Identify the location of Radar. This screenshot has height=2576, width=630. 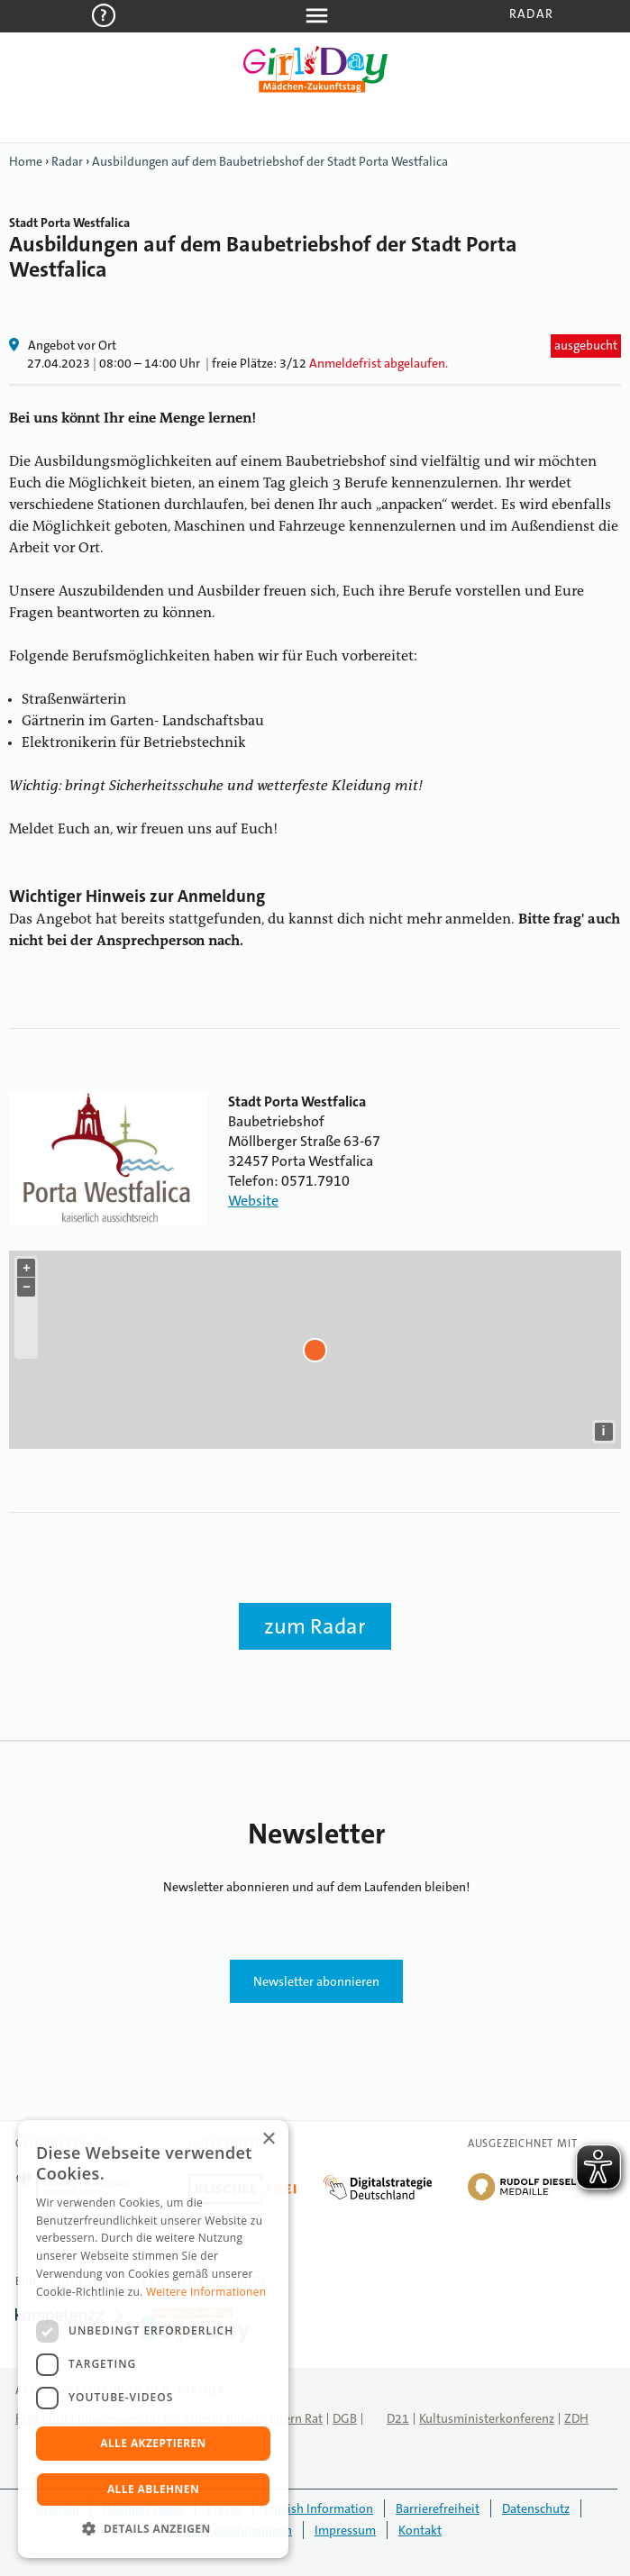
(531, 13).